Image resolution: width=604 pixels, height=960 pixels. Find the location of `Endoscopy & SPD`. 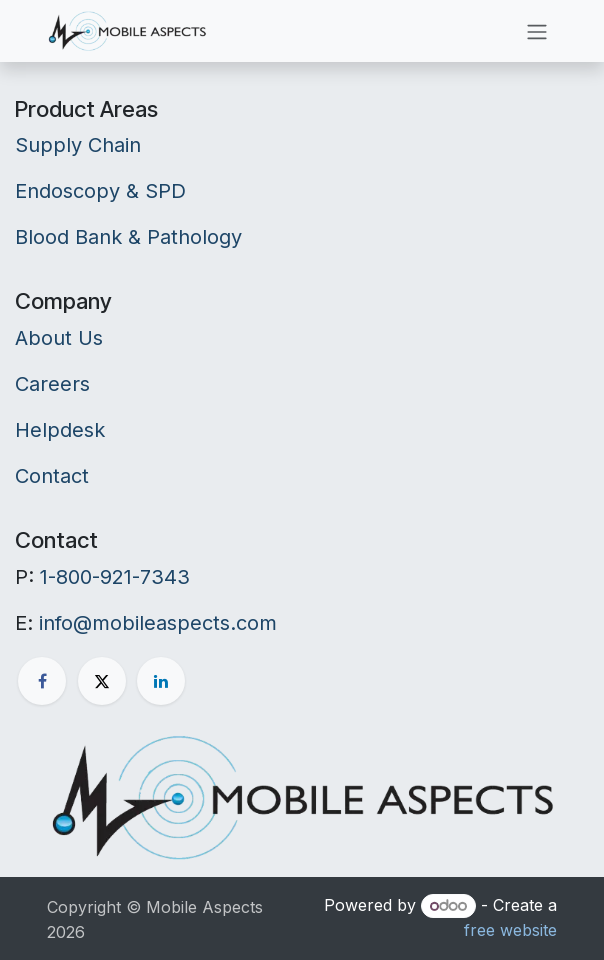

Endoscopy & SPD is located at coordinates (100, 191).